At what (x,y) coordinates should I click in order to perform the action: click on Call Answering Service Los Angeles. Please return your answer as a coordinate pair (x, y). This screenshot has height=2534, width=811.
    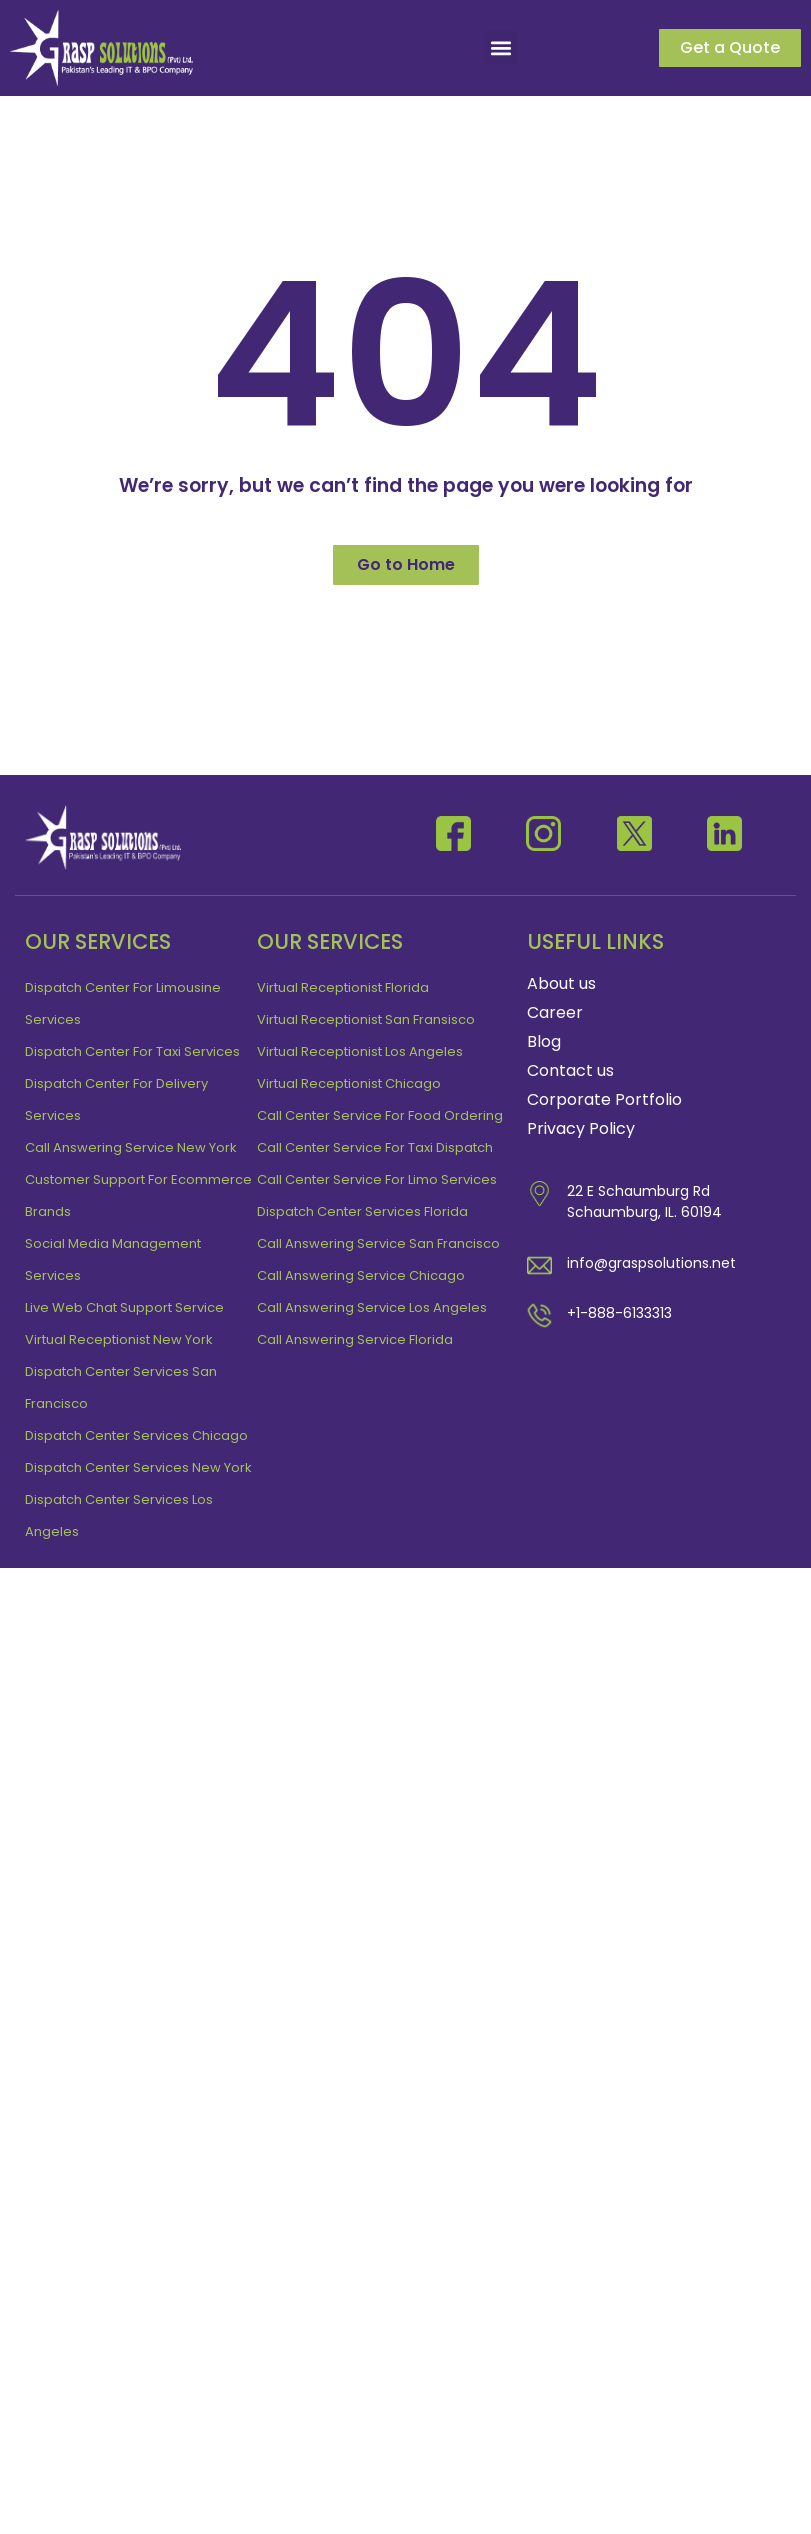
    Looking at the image, I should click on (372, 1307).